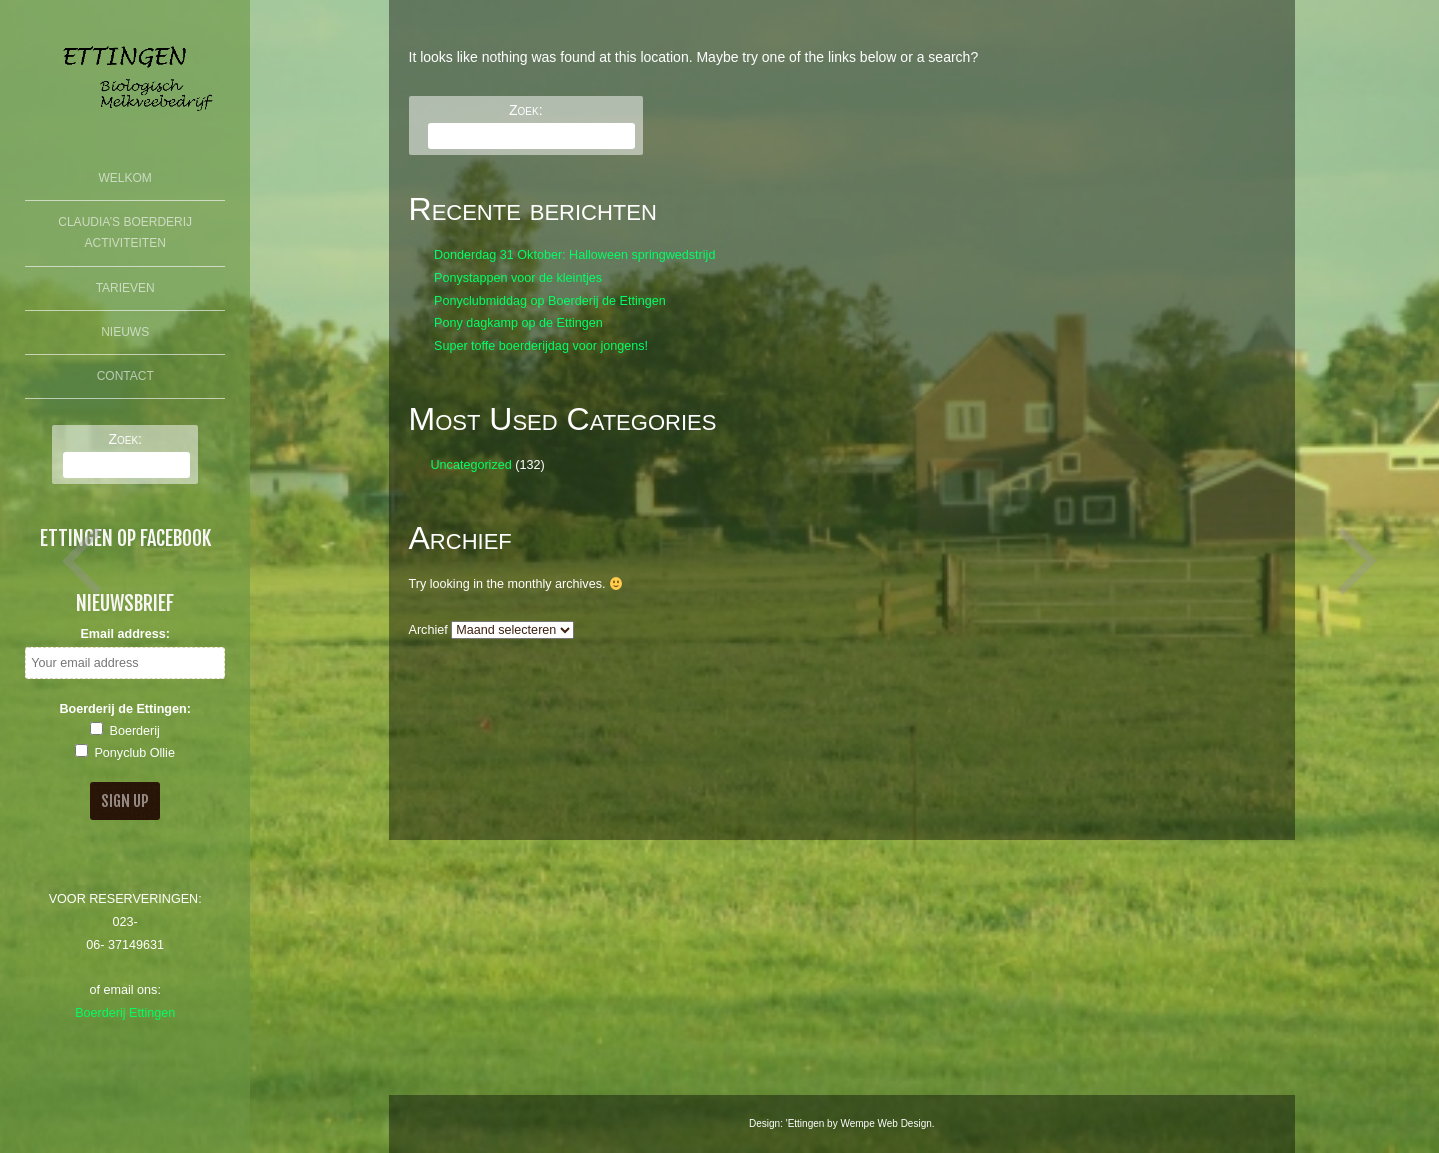 The width and height of the screenshot is (1439, 1153). Describe the element at coordinates (885, 1123) in the screenshot. I see `Wempe Web Design` at that location.